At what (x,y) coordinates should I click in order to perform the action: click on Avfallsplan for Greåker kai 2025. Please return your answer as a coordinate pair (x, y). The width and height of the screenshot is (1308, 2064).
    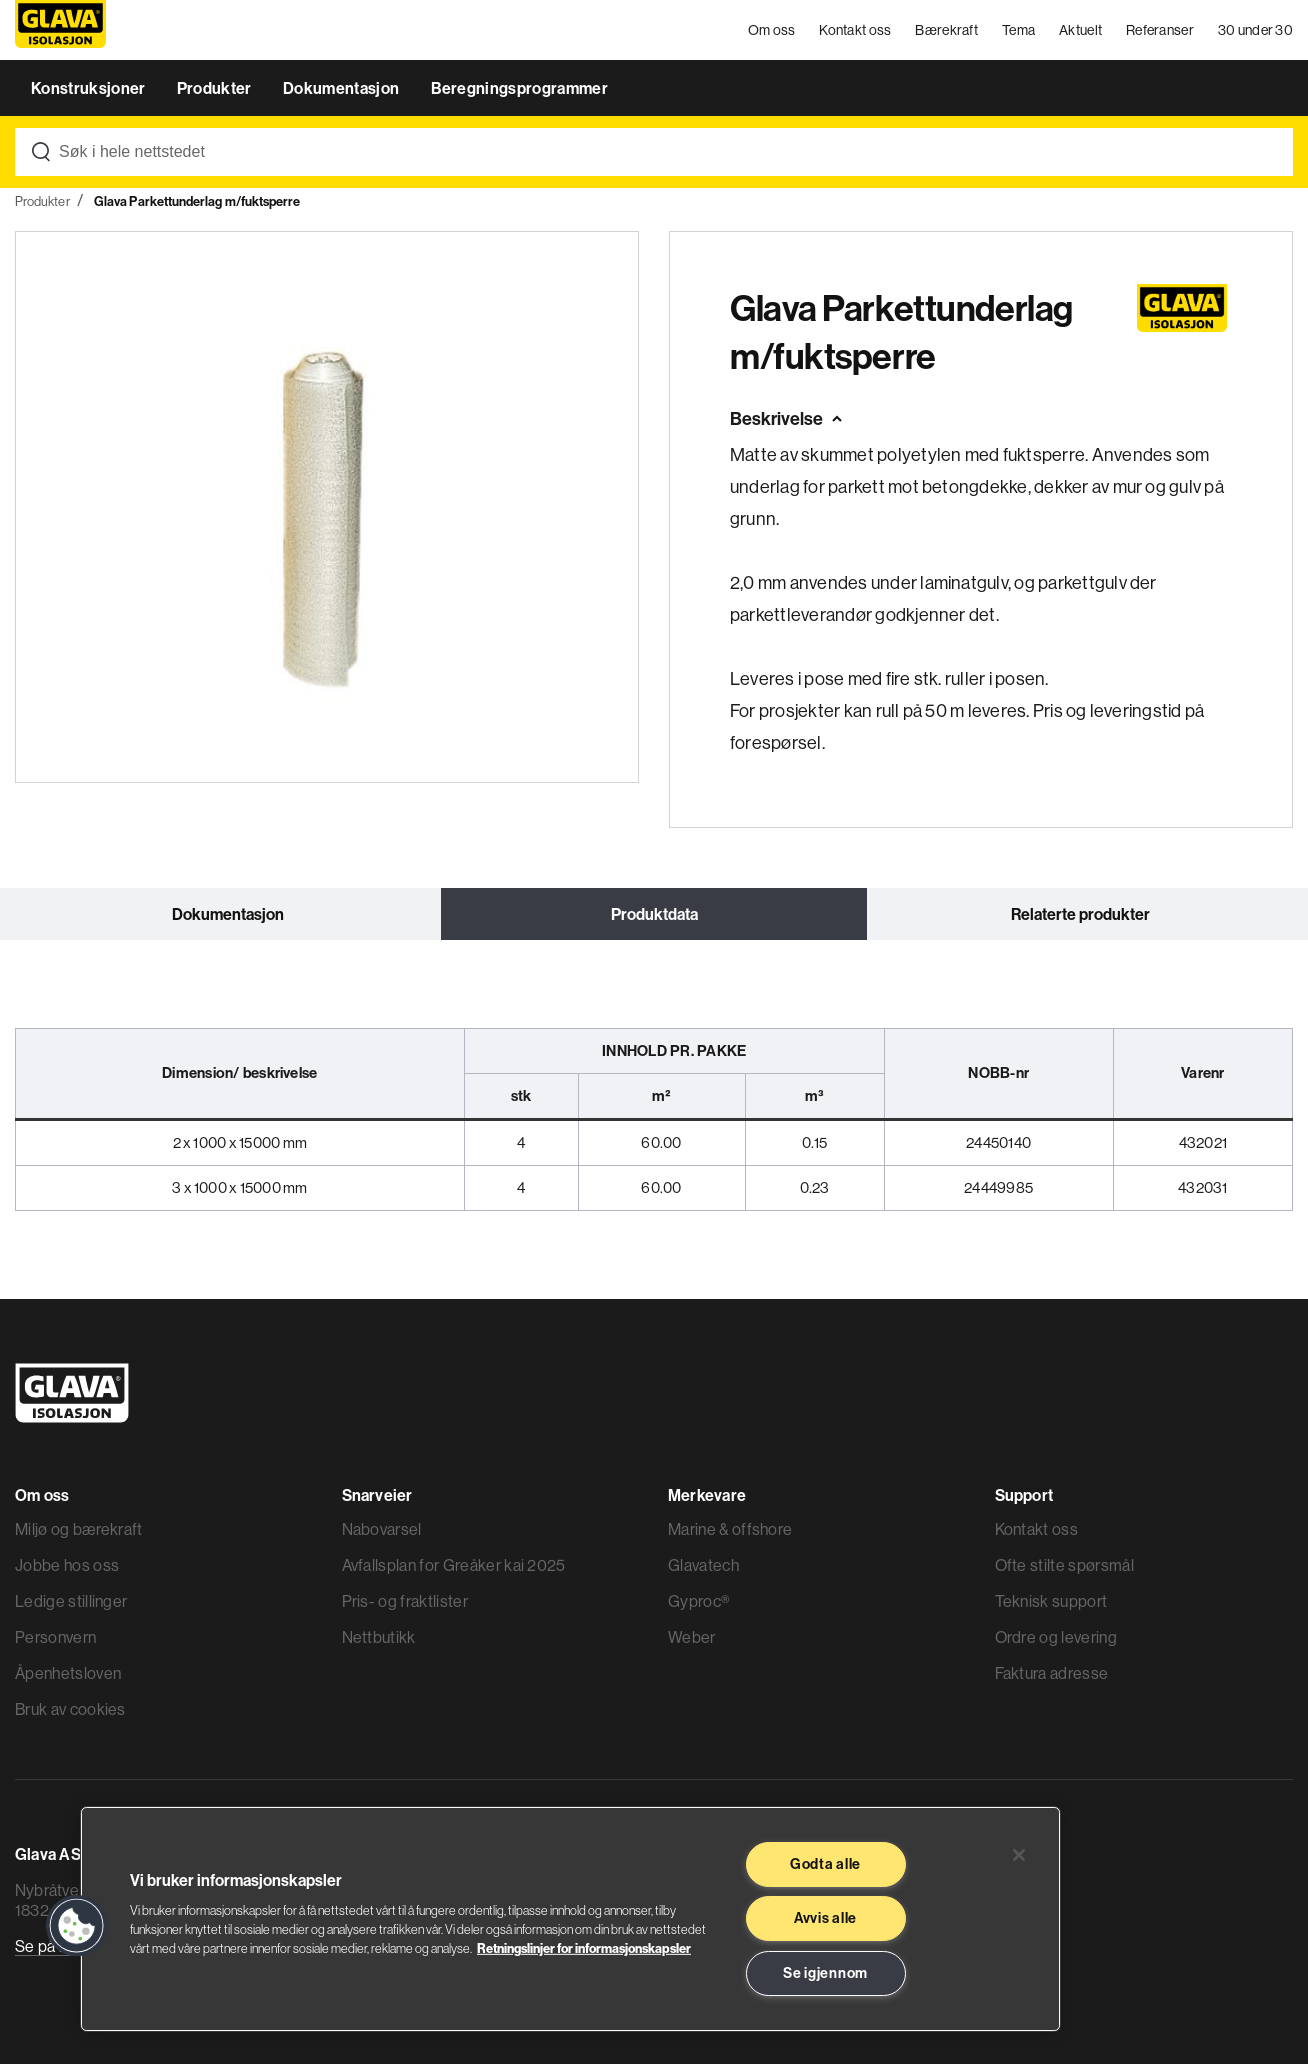
    Looking at the image, I should click on (454, 1565).